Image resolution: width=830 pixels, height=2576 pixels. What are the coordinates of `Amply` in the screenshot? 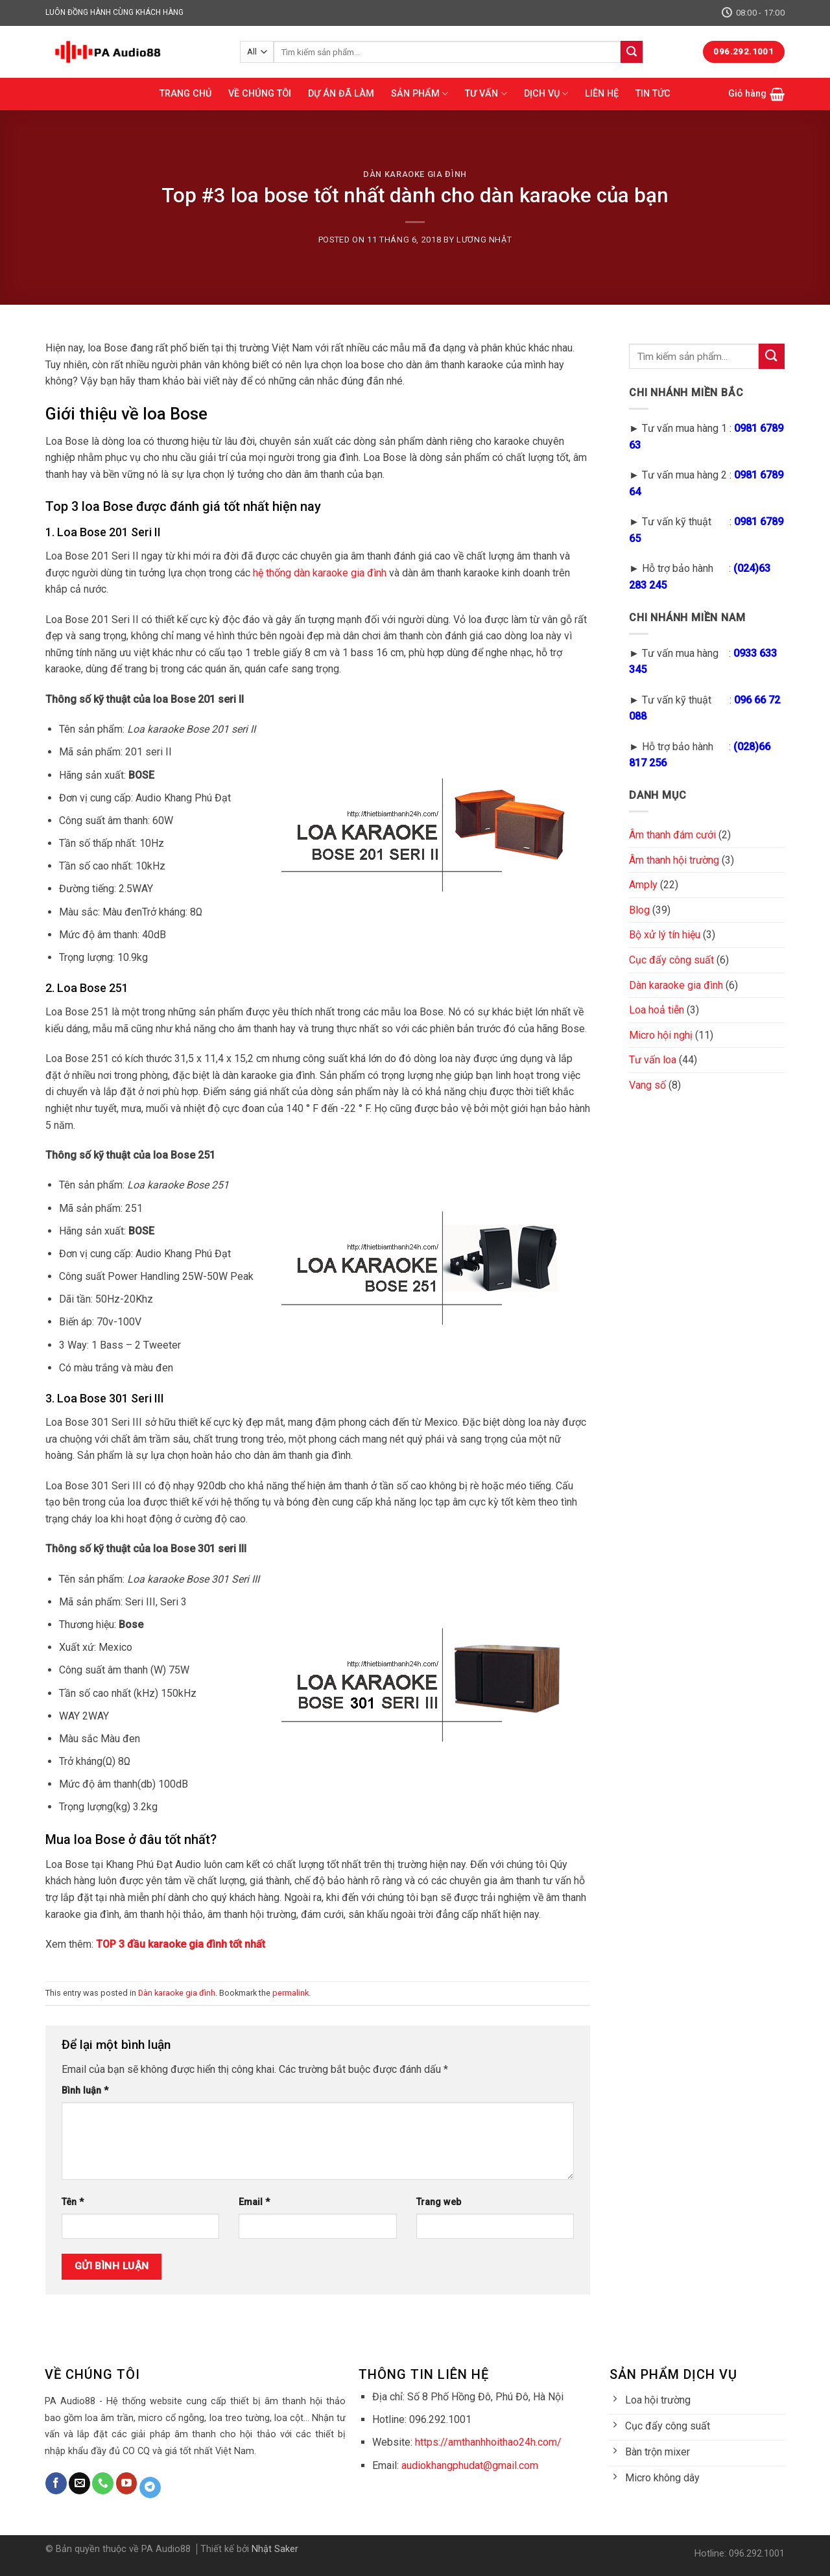 It's located at (643, 885).